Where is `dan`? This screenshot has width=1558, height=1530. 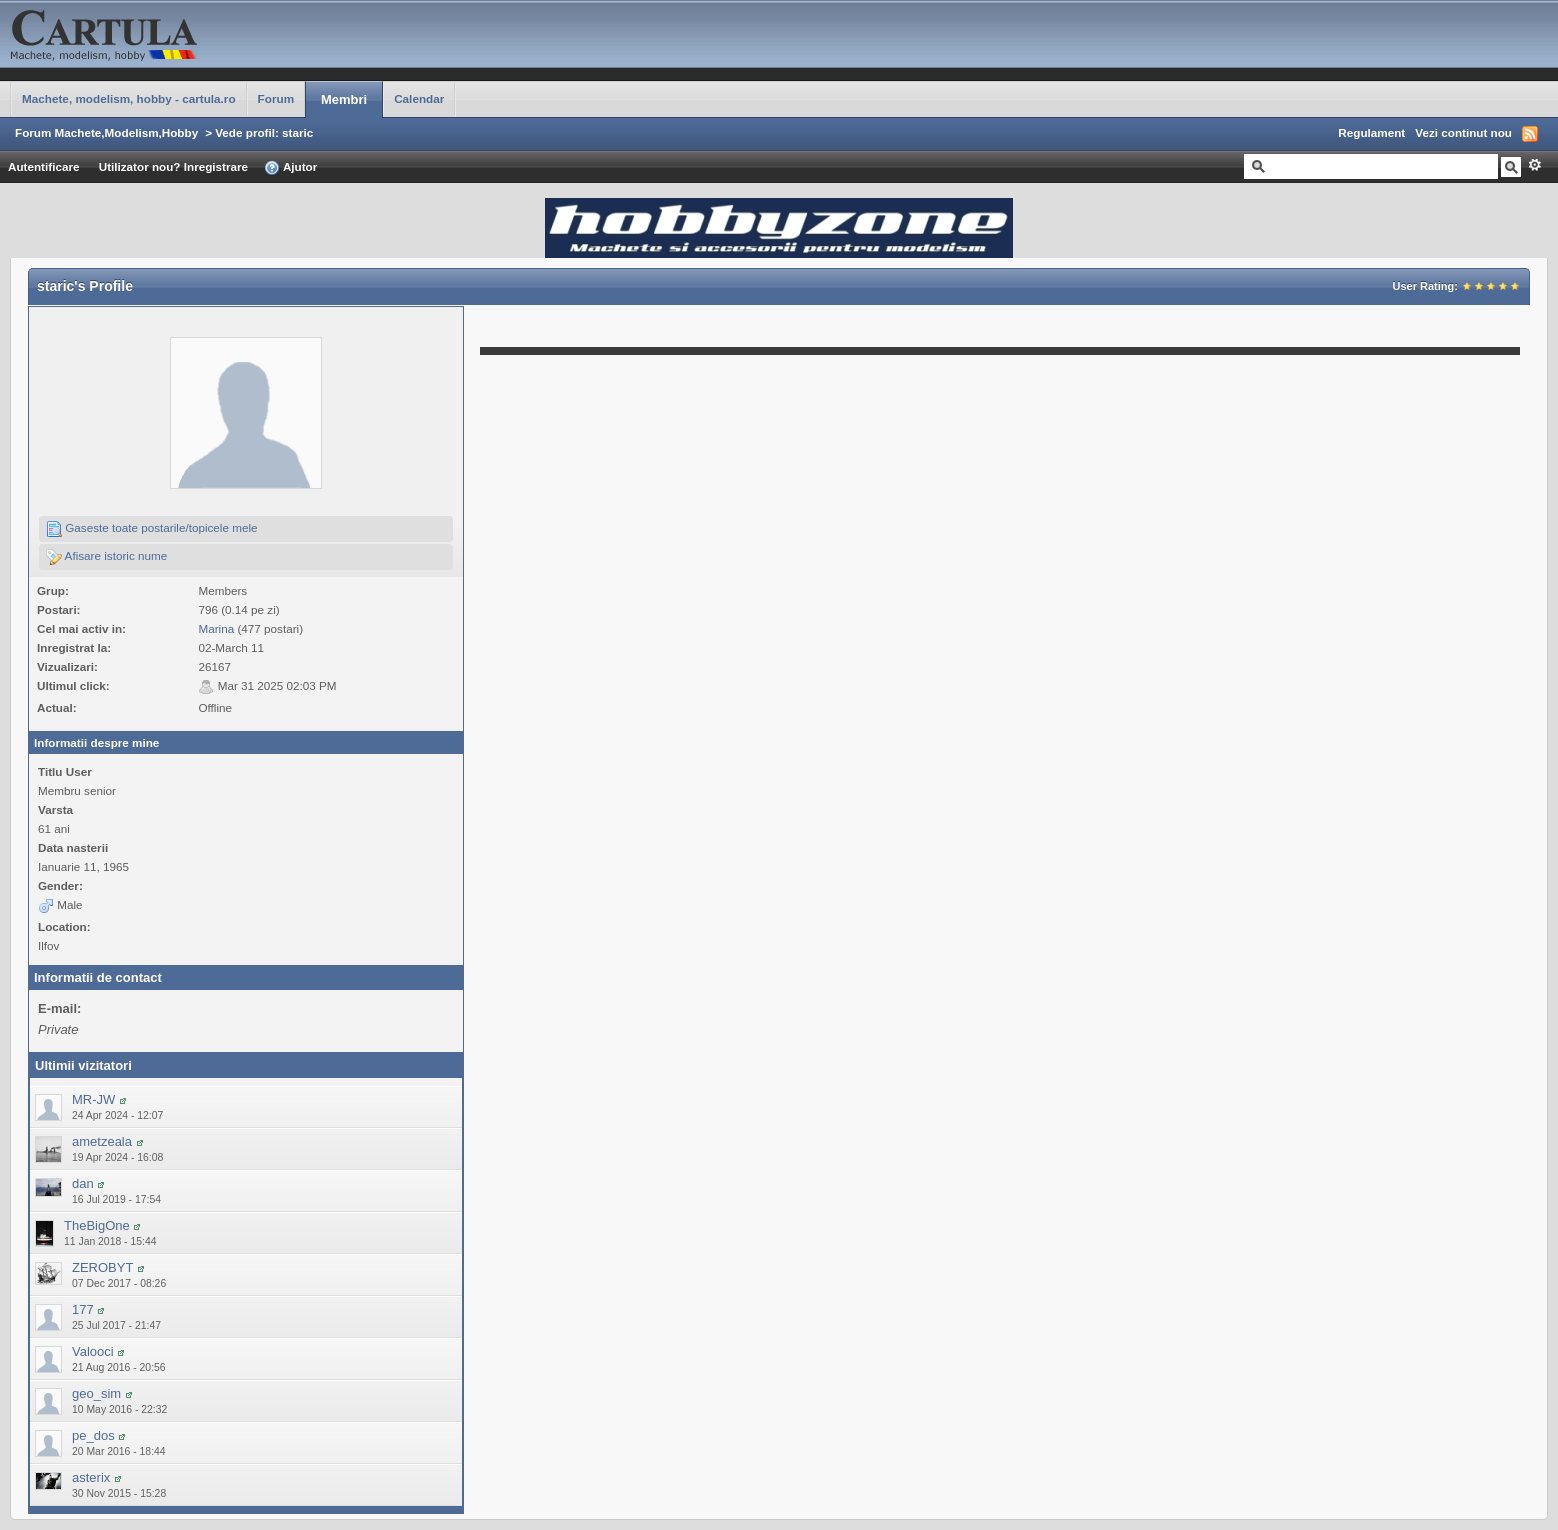
dan is located at coordinates (83, 1183).